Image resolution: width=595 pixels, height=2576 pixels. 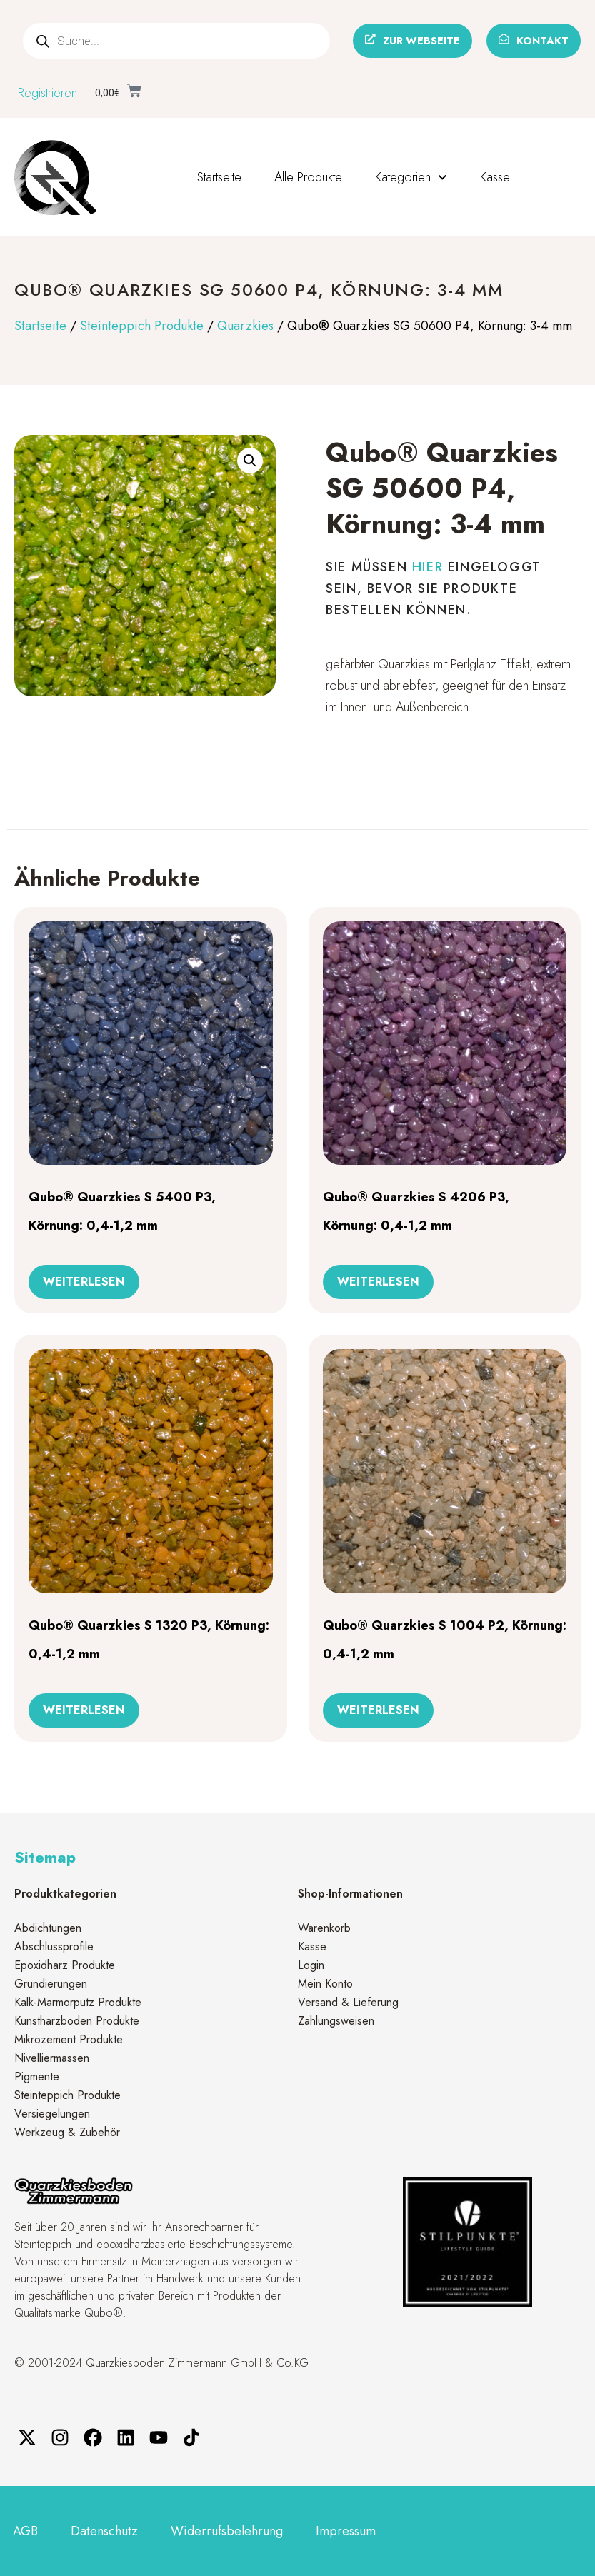 I want to click on Versand & Lieferung, so click(x=348, y=2002).